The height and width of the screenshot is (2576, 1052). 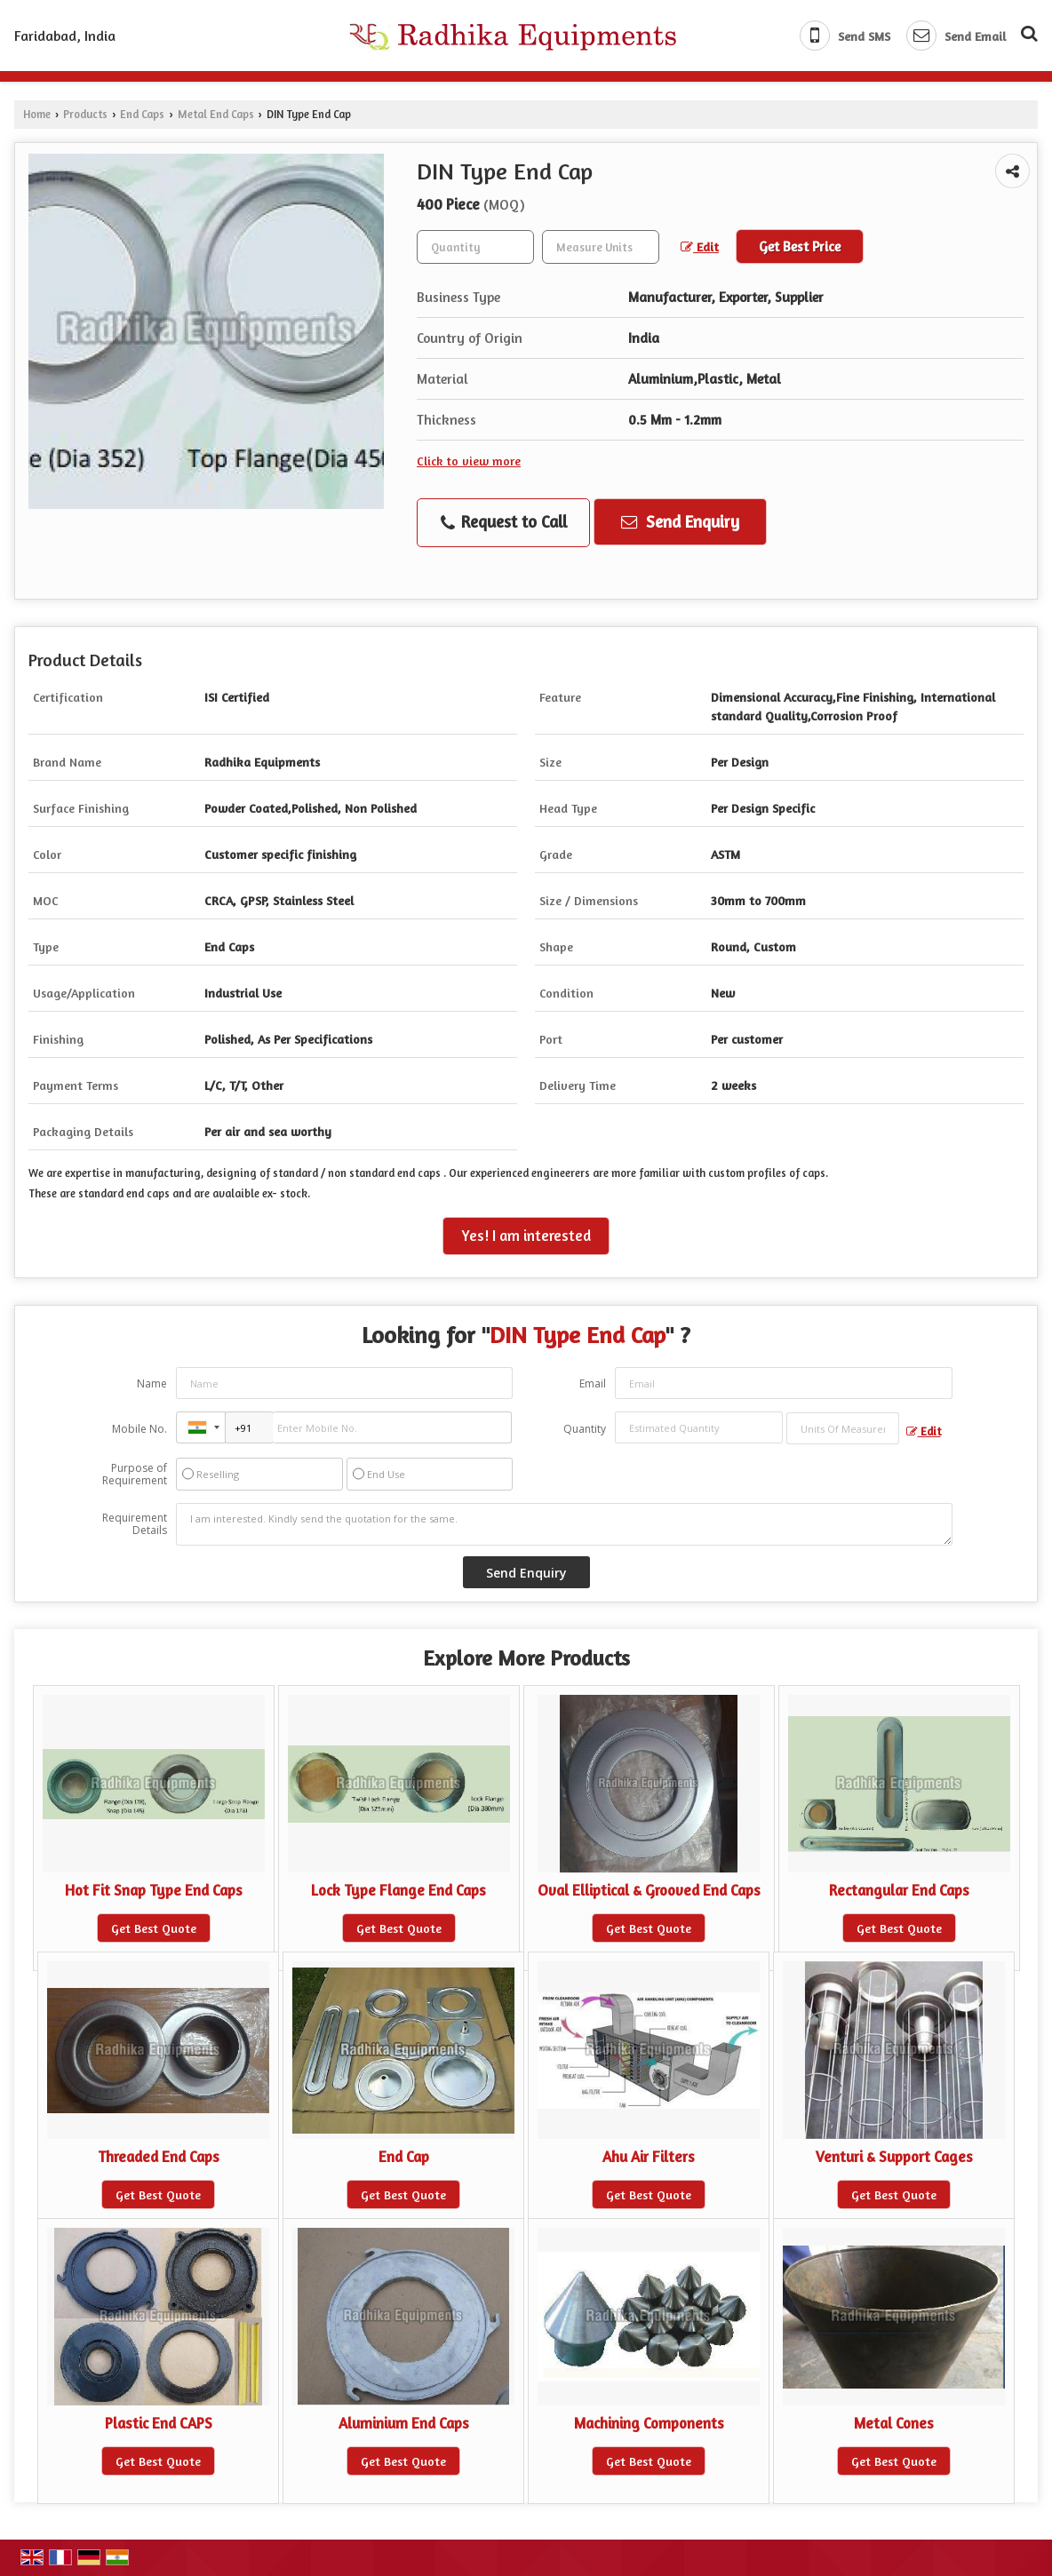 I want to click on End Cap, so click(x=404, y=2157).